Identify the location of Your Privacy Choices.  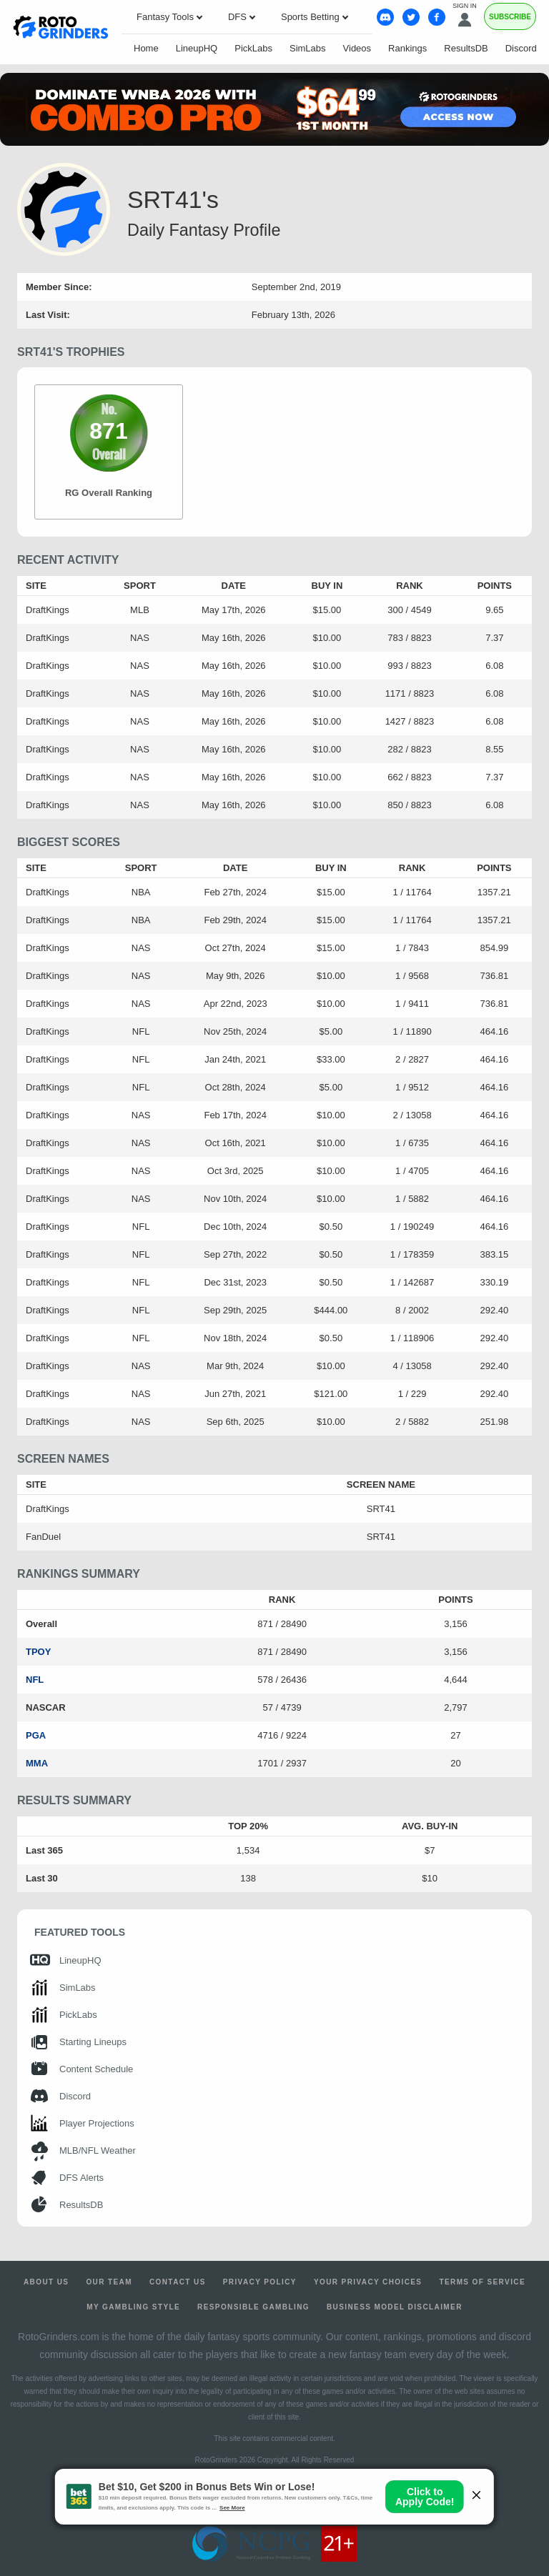
(368, 2282).